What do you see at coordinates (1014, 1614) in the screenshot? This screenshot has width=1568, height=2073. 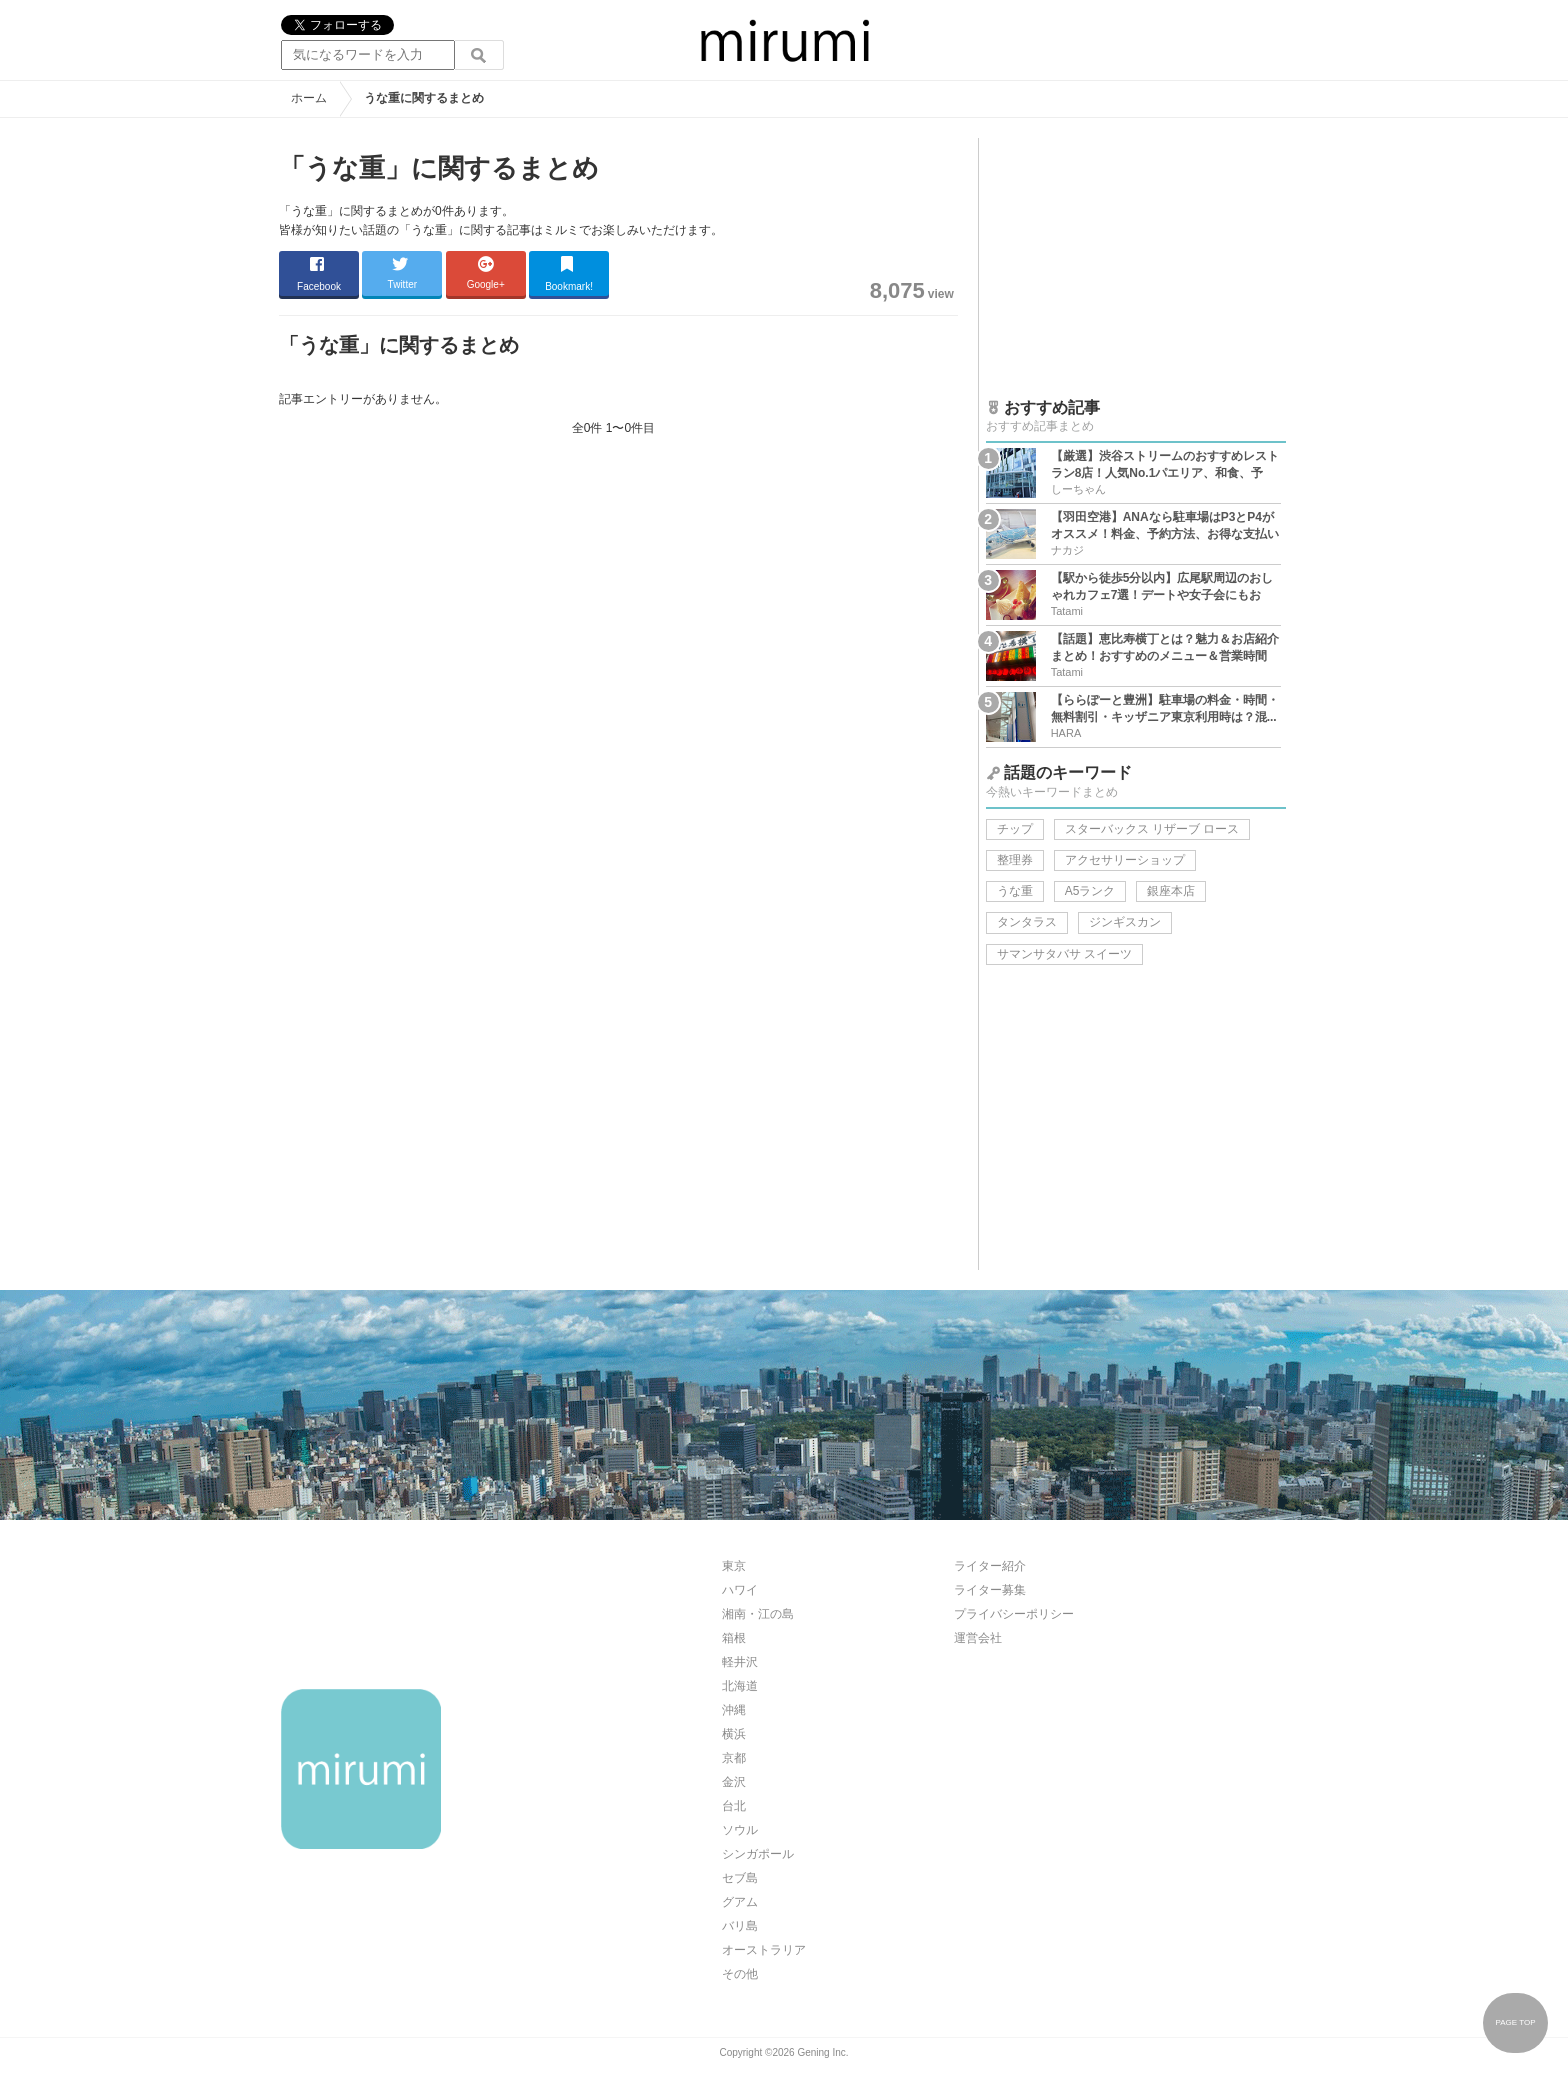 I see `プライバシーポリシー` at bounding box center [1014, 1614].